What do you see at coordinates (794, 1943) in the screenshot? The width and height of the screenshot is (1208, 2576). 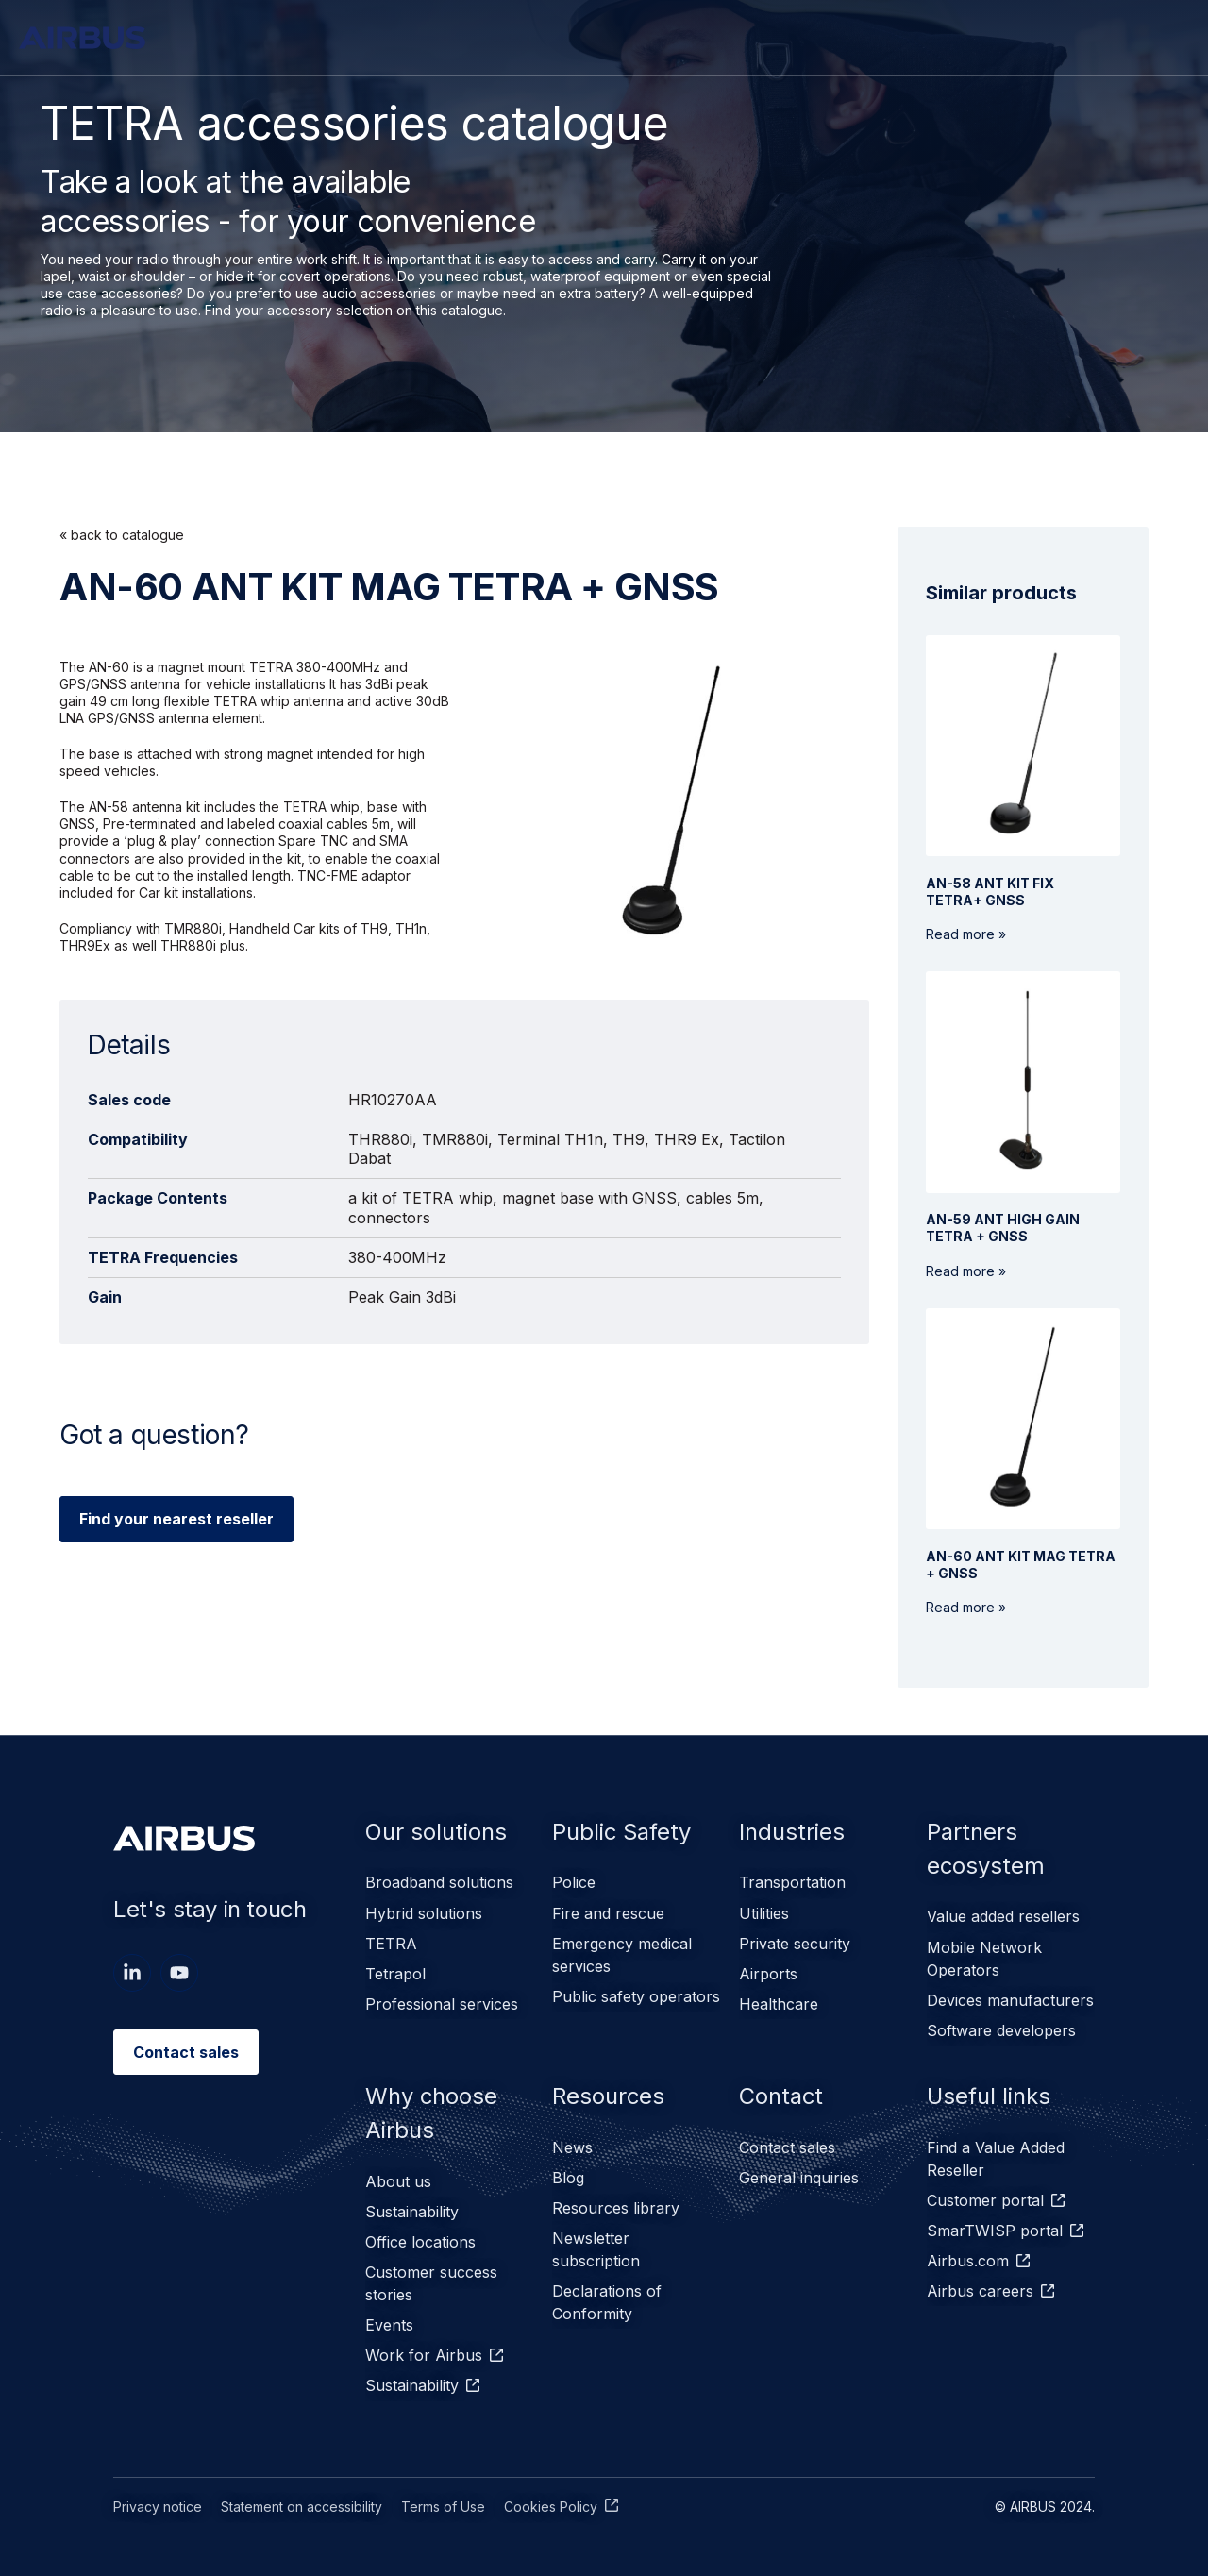 I see `Private security [menuitem]` at bounding box center [794, 1943].